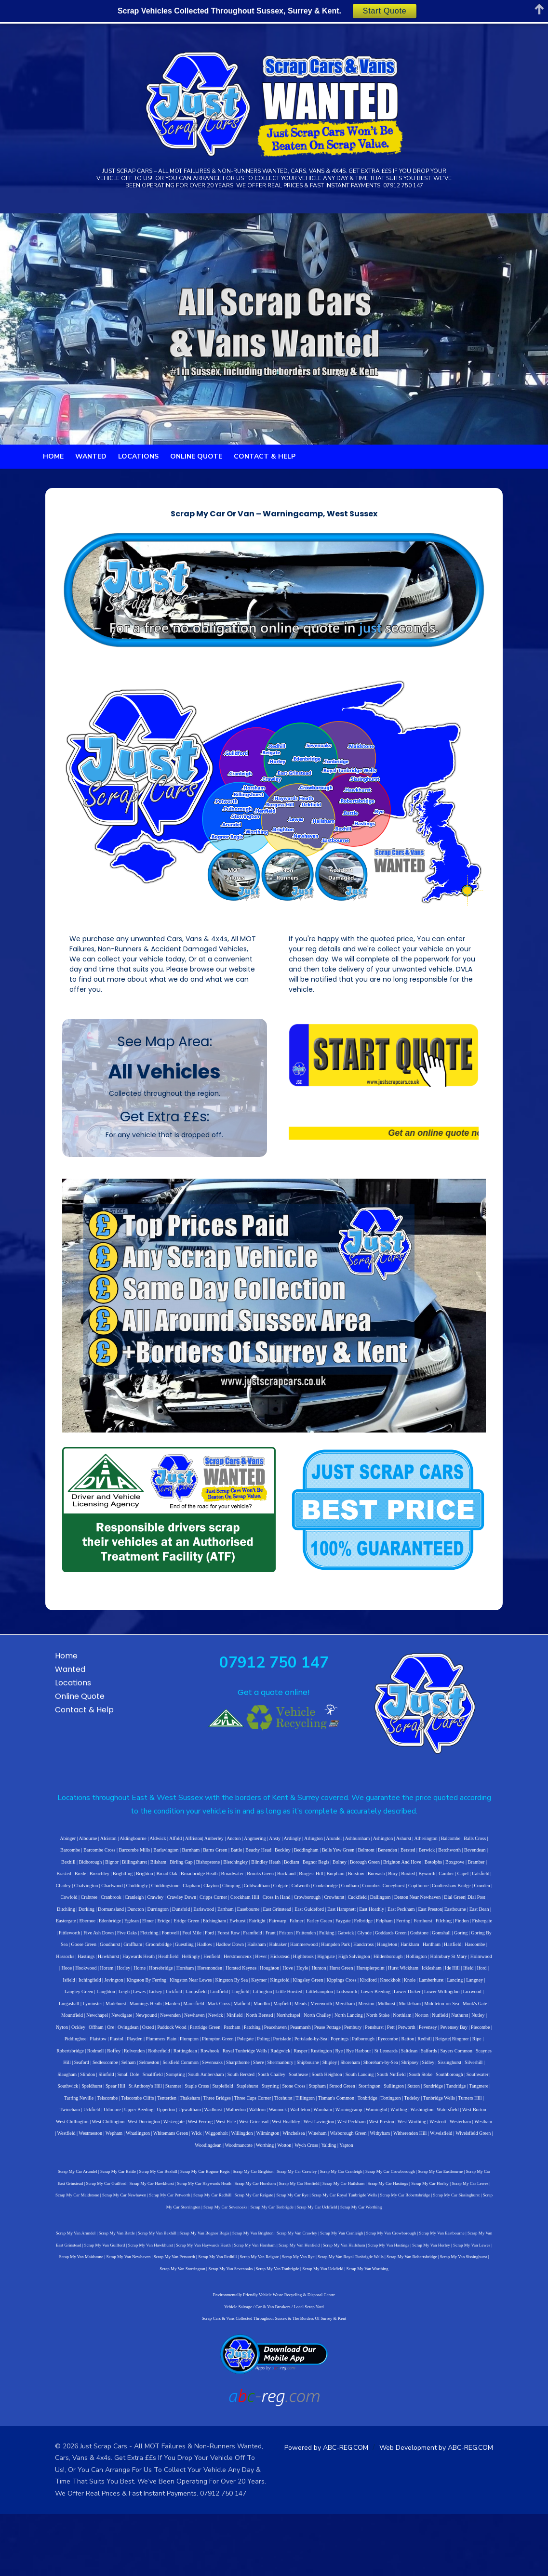 This screenshot has width=548, height=2576. Describe the element at coordinates (195, 2058) in the screenshot. I see `Lickfold` at that location.